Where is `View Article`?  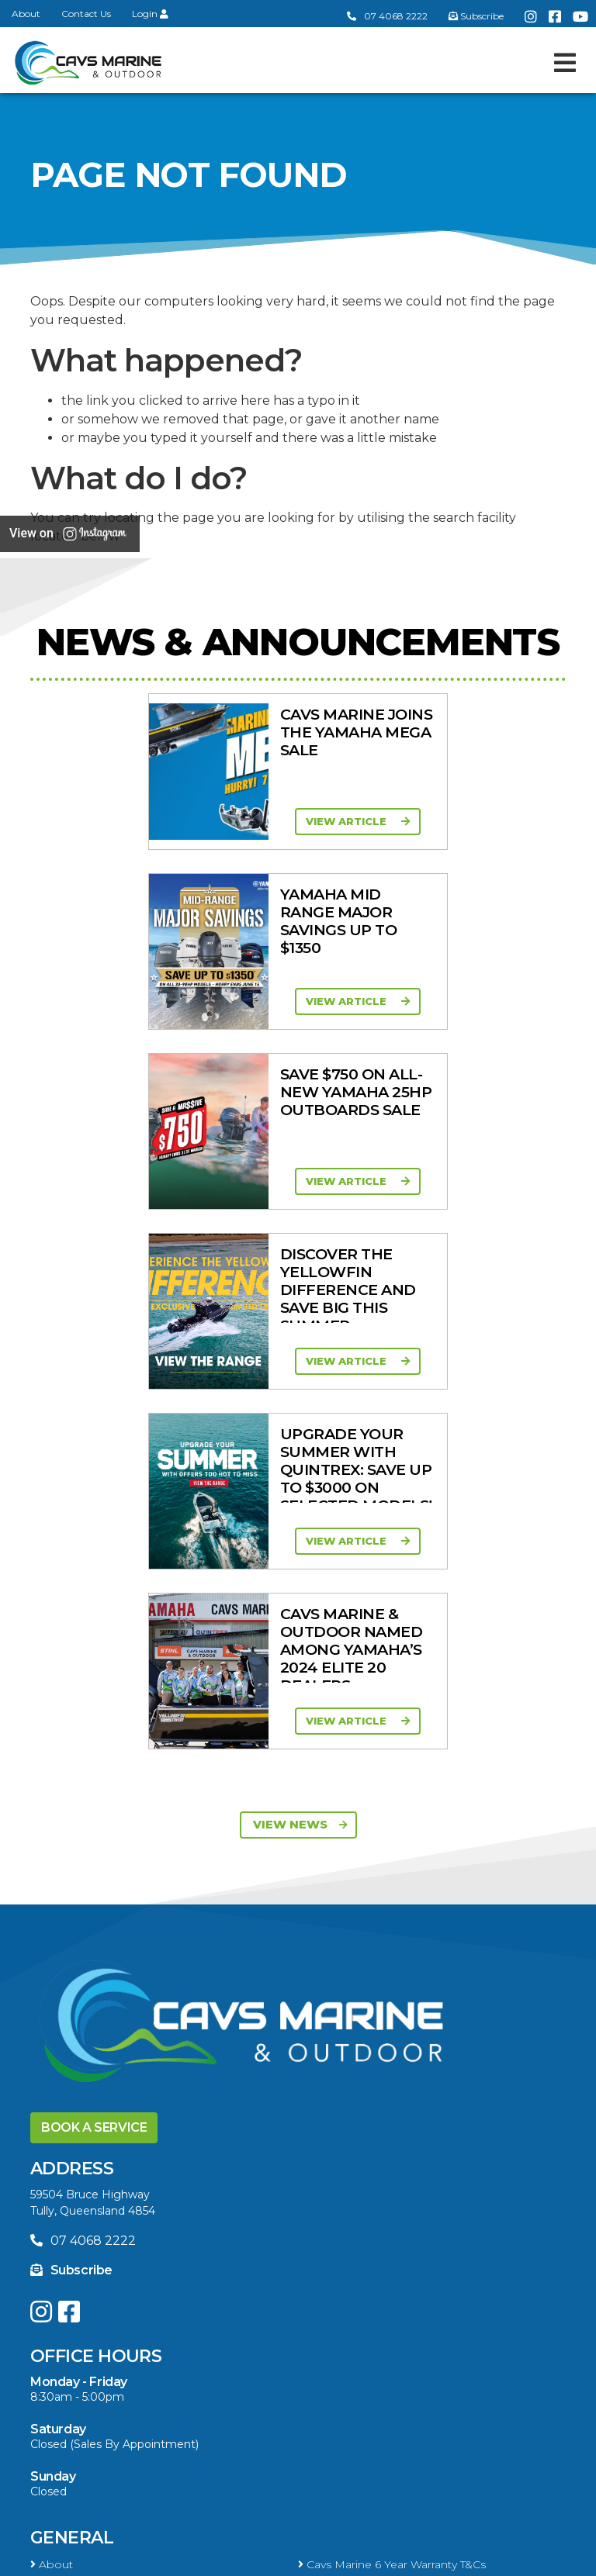 View Article is located at coordinates (151, 821).